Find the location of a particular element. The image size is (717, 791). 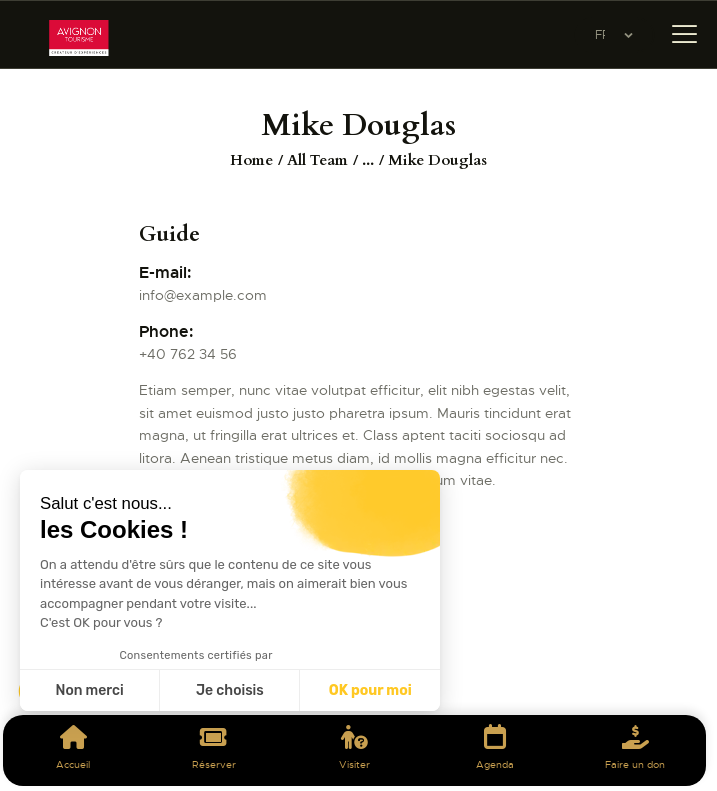

+40 762 34 56 is located at coordinates (188, 354).